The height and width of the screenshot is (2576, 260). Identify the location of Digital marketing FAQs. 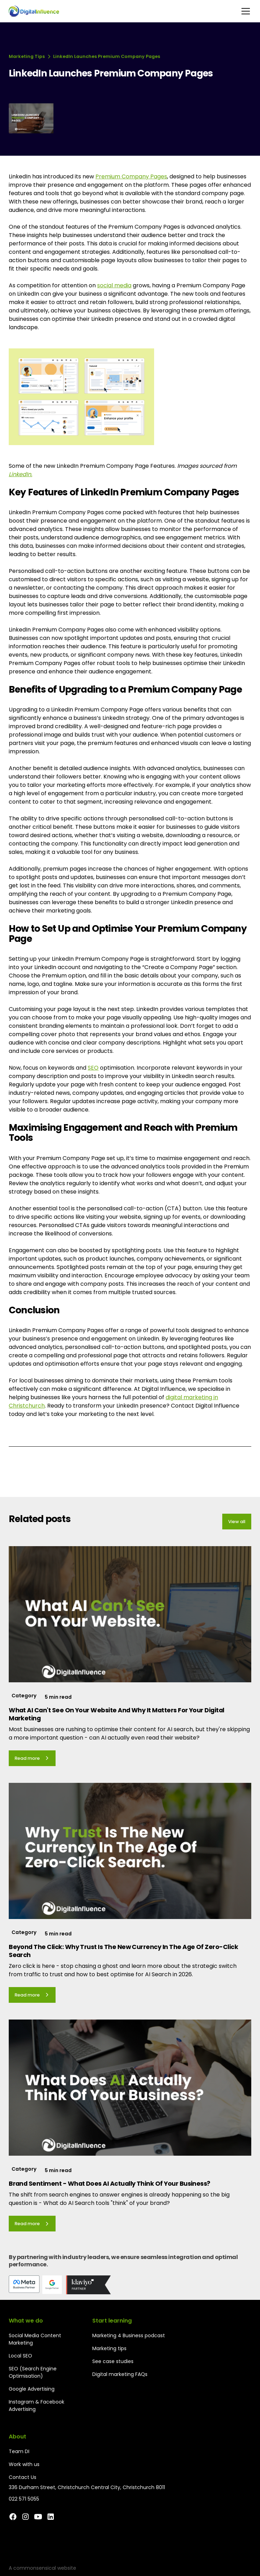
(119, 2374).